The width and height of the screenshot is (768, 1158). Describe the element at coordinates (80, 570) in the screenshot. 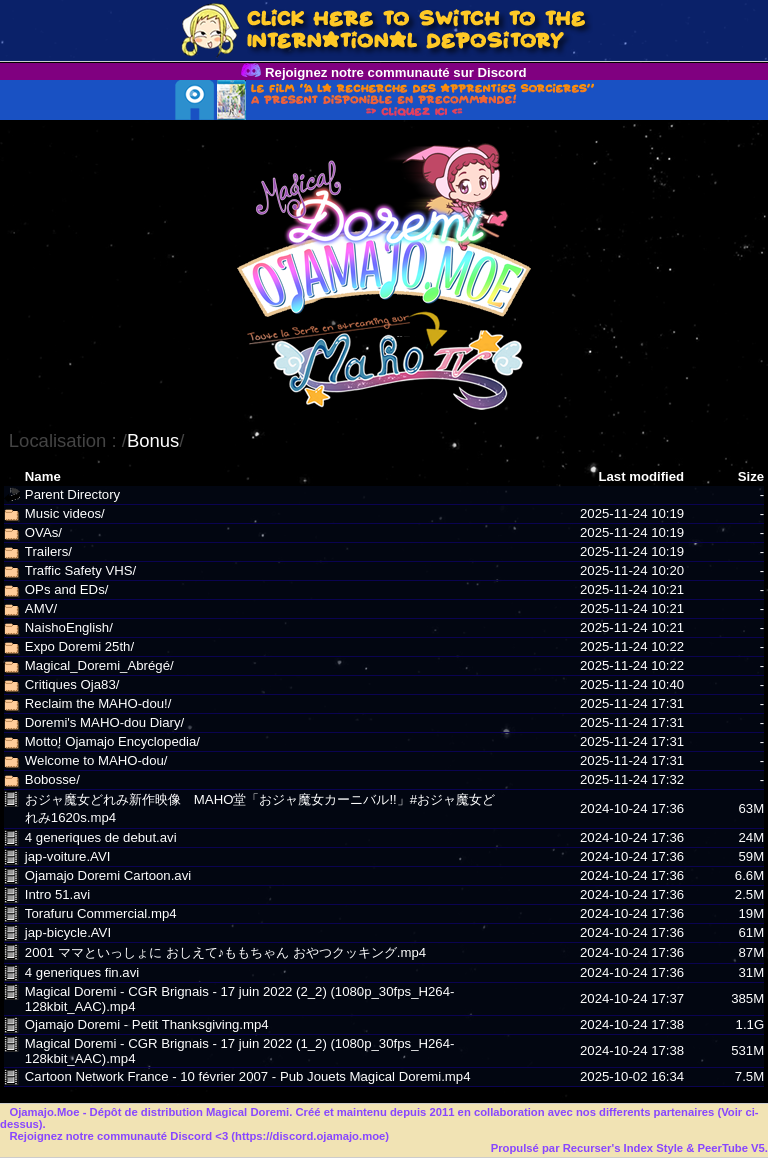

I see `Traffic Safety VHS/` at that location.